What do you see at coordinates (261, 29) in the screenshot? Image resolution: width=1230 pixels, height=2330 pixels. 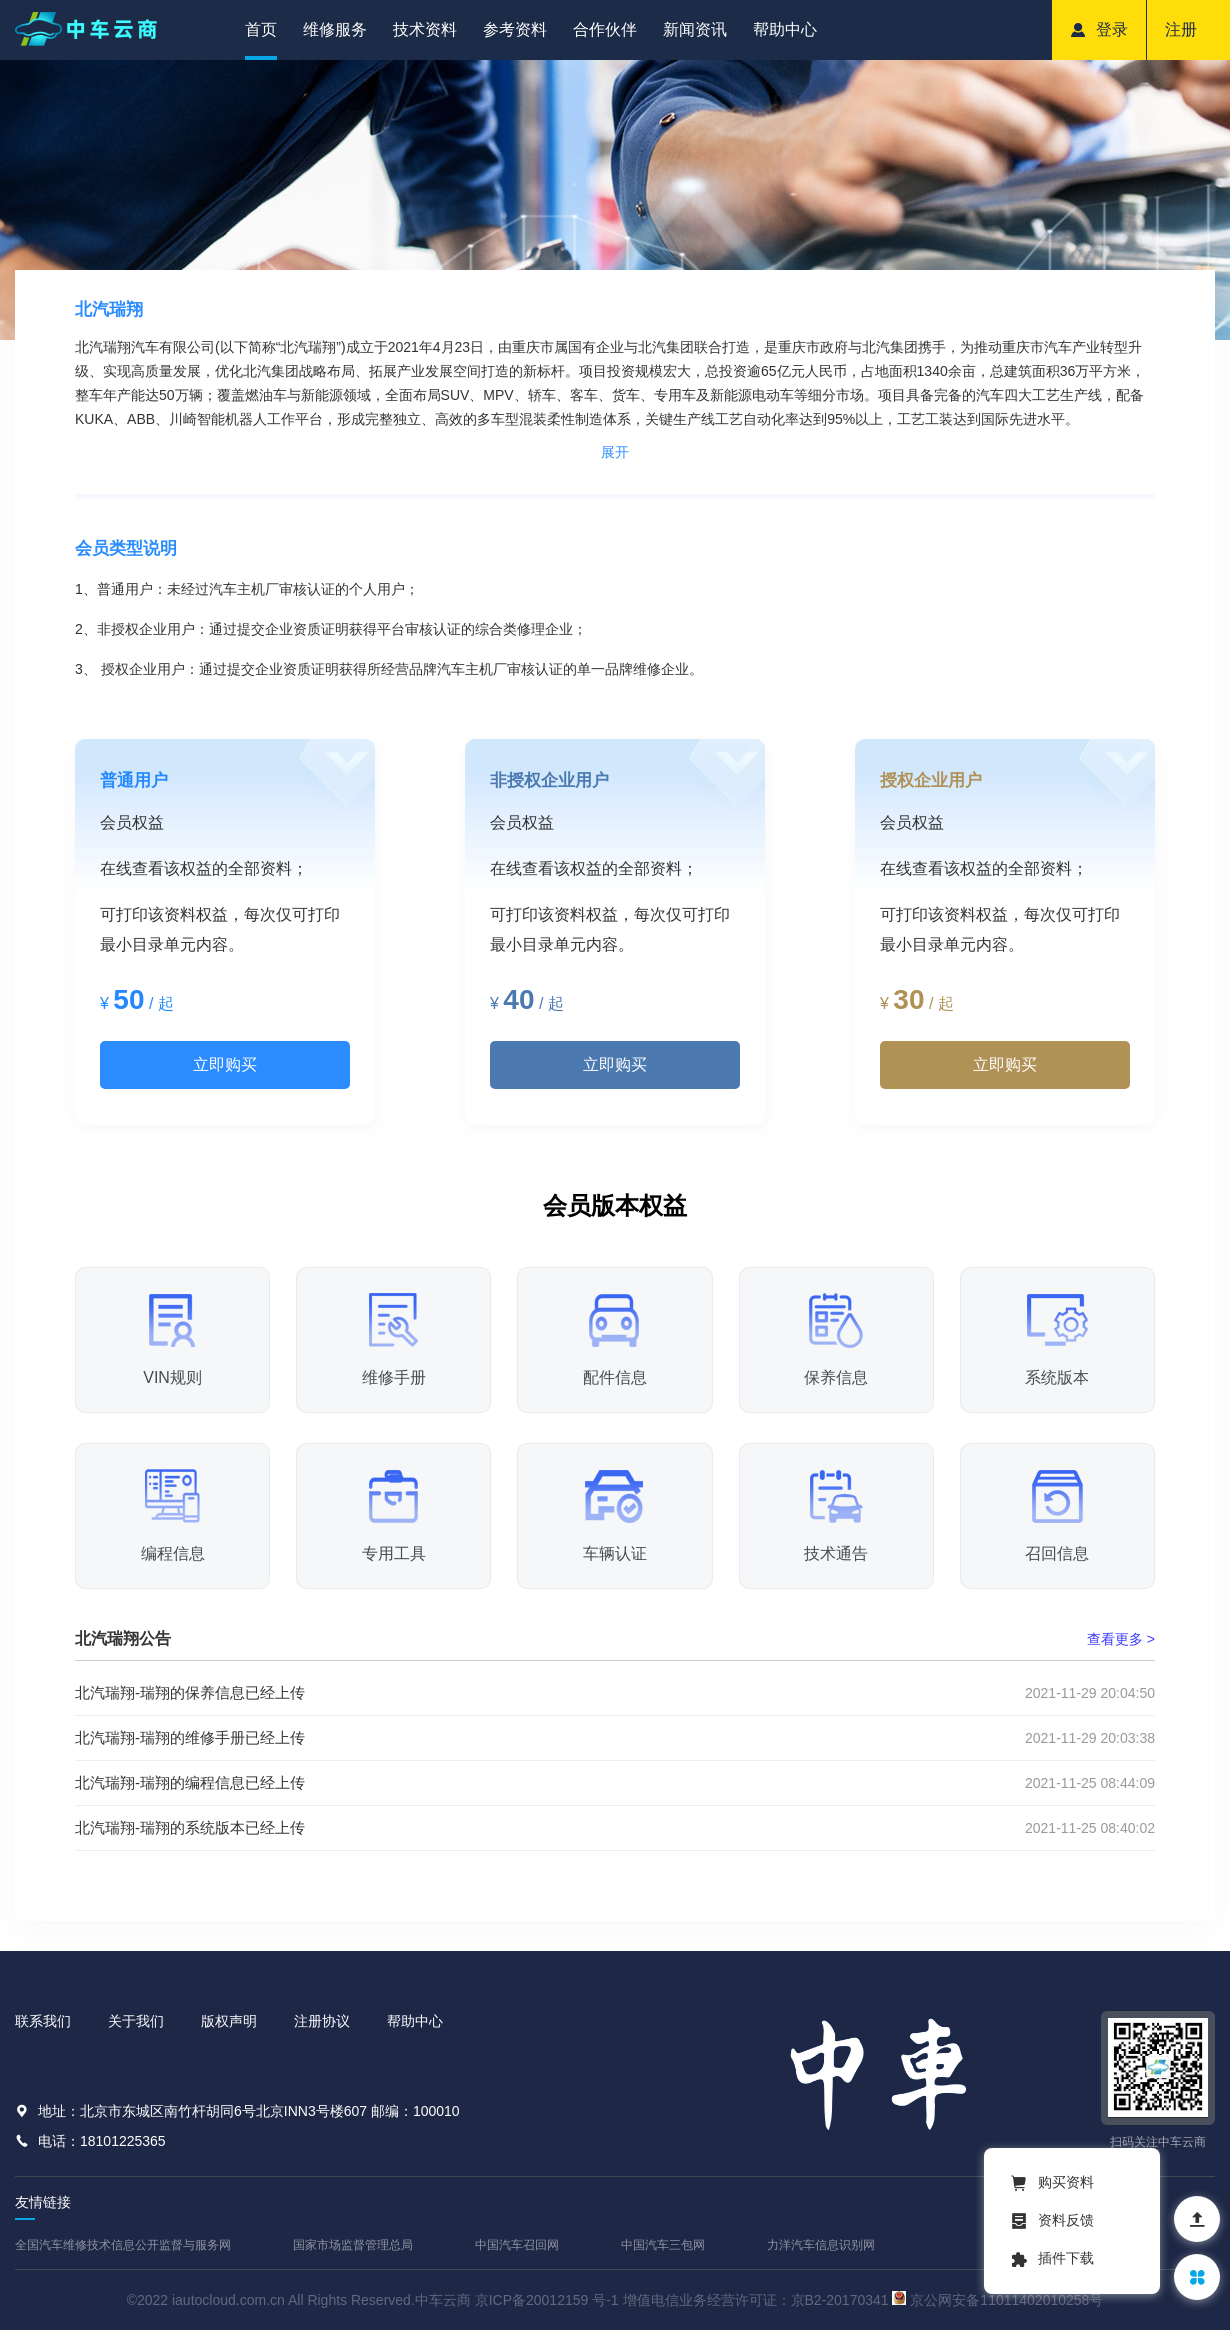 I see `首页` at bounding box center [261, 29].